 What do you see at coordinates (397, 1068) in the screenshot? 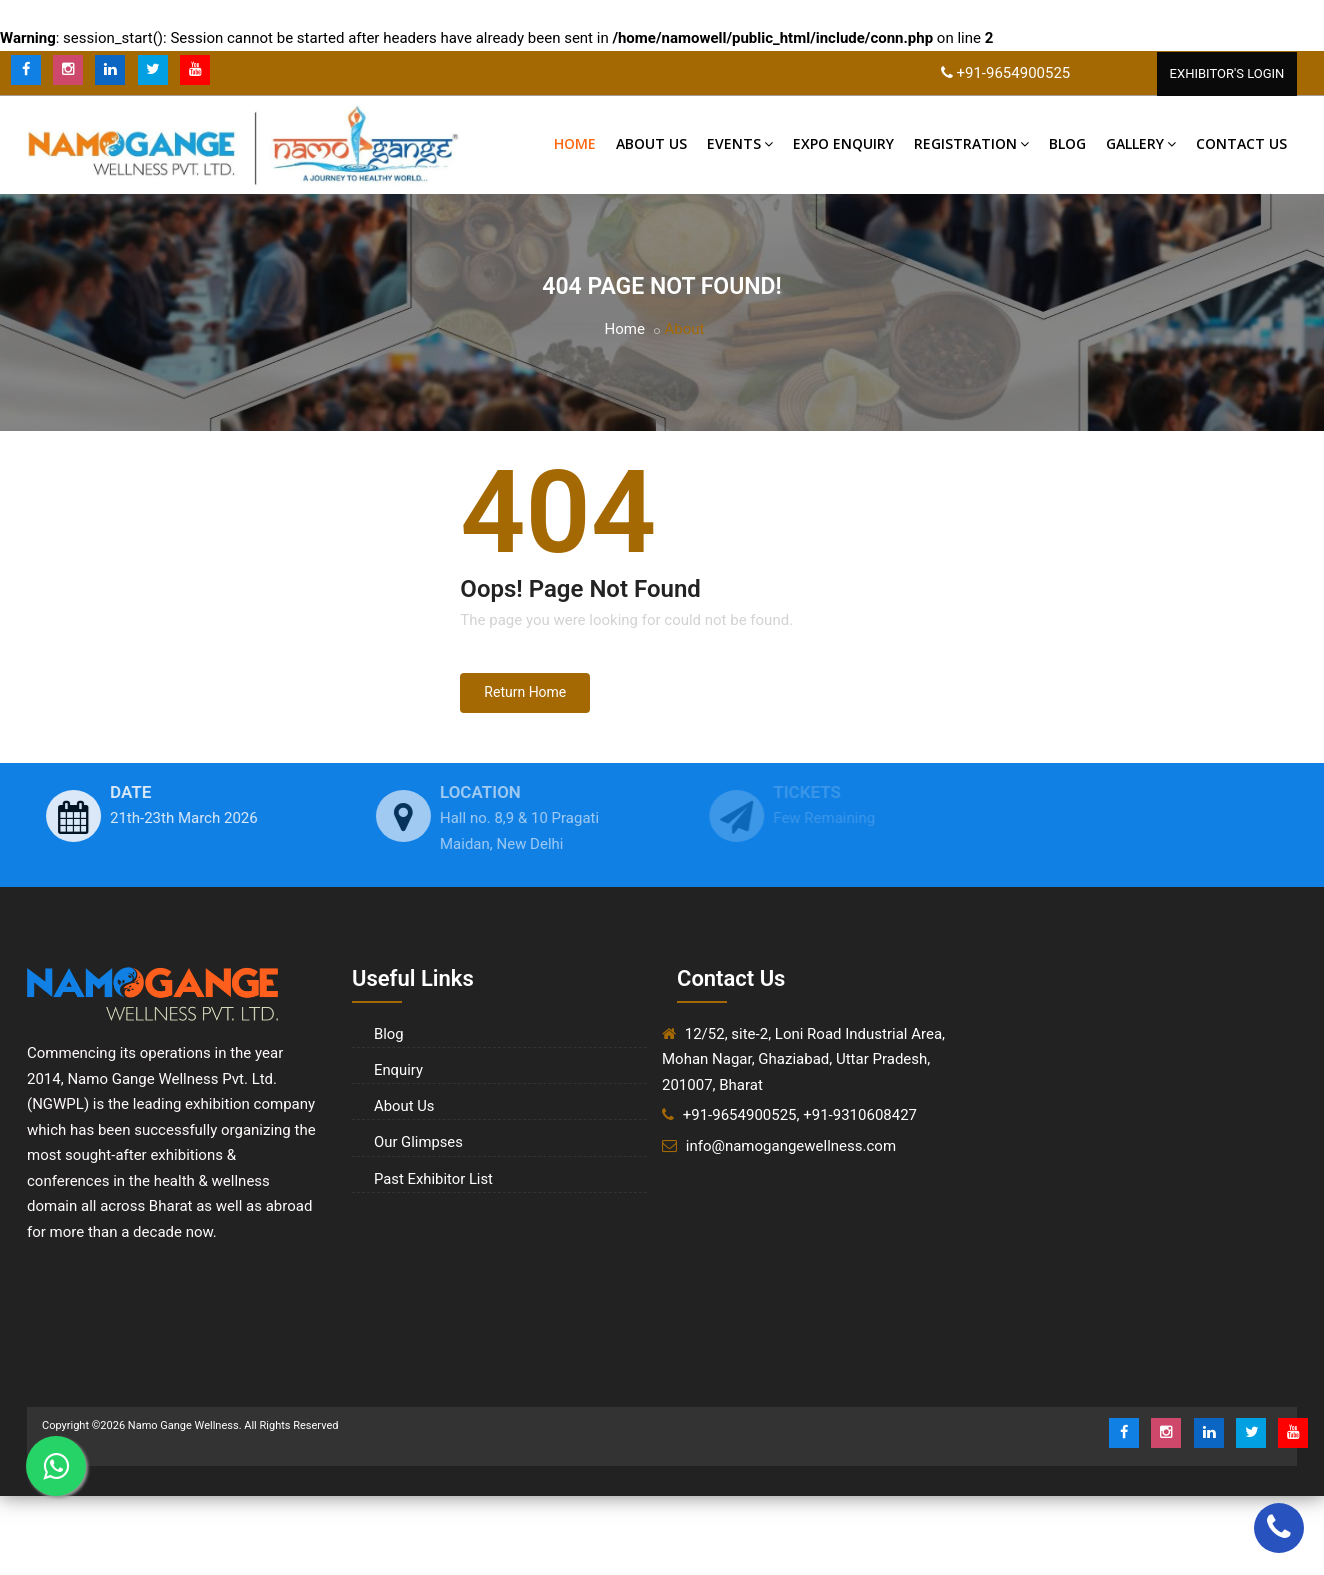
I see `Enquiry` at bounding box center [397, 1068].